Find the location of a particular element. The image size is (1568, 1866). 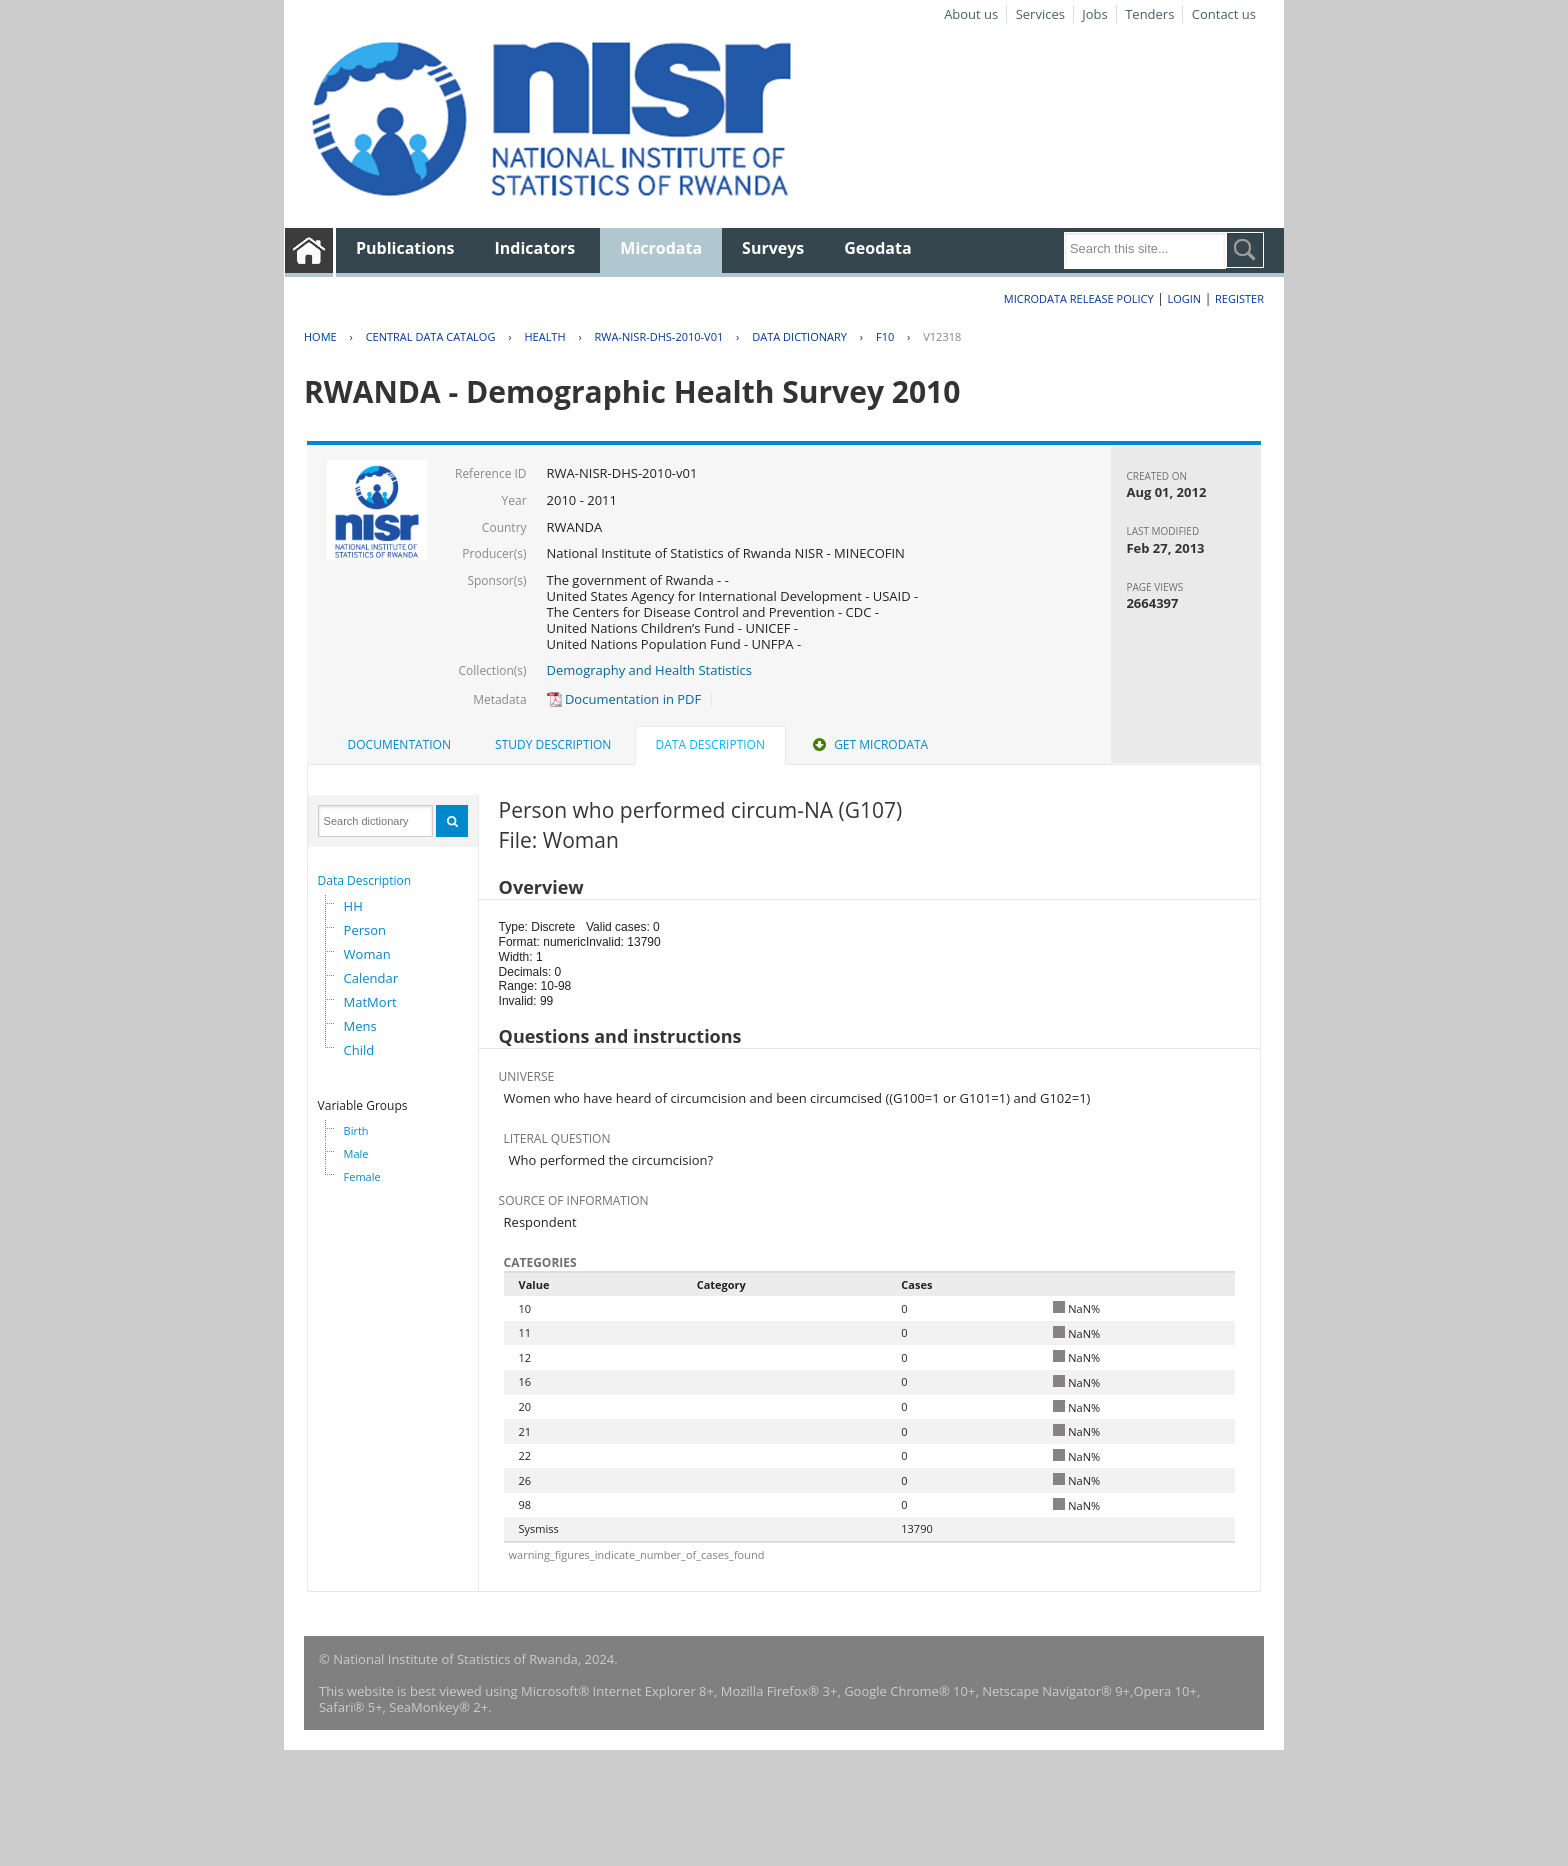

Login is located at coordinates (1184, 298).